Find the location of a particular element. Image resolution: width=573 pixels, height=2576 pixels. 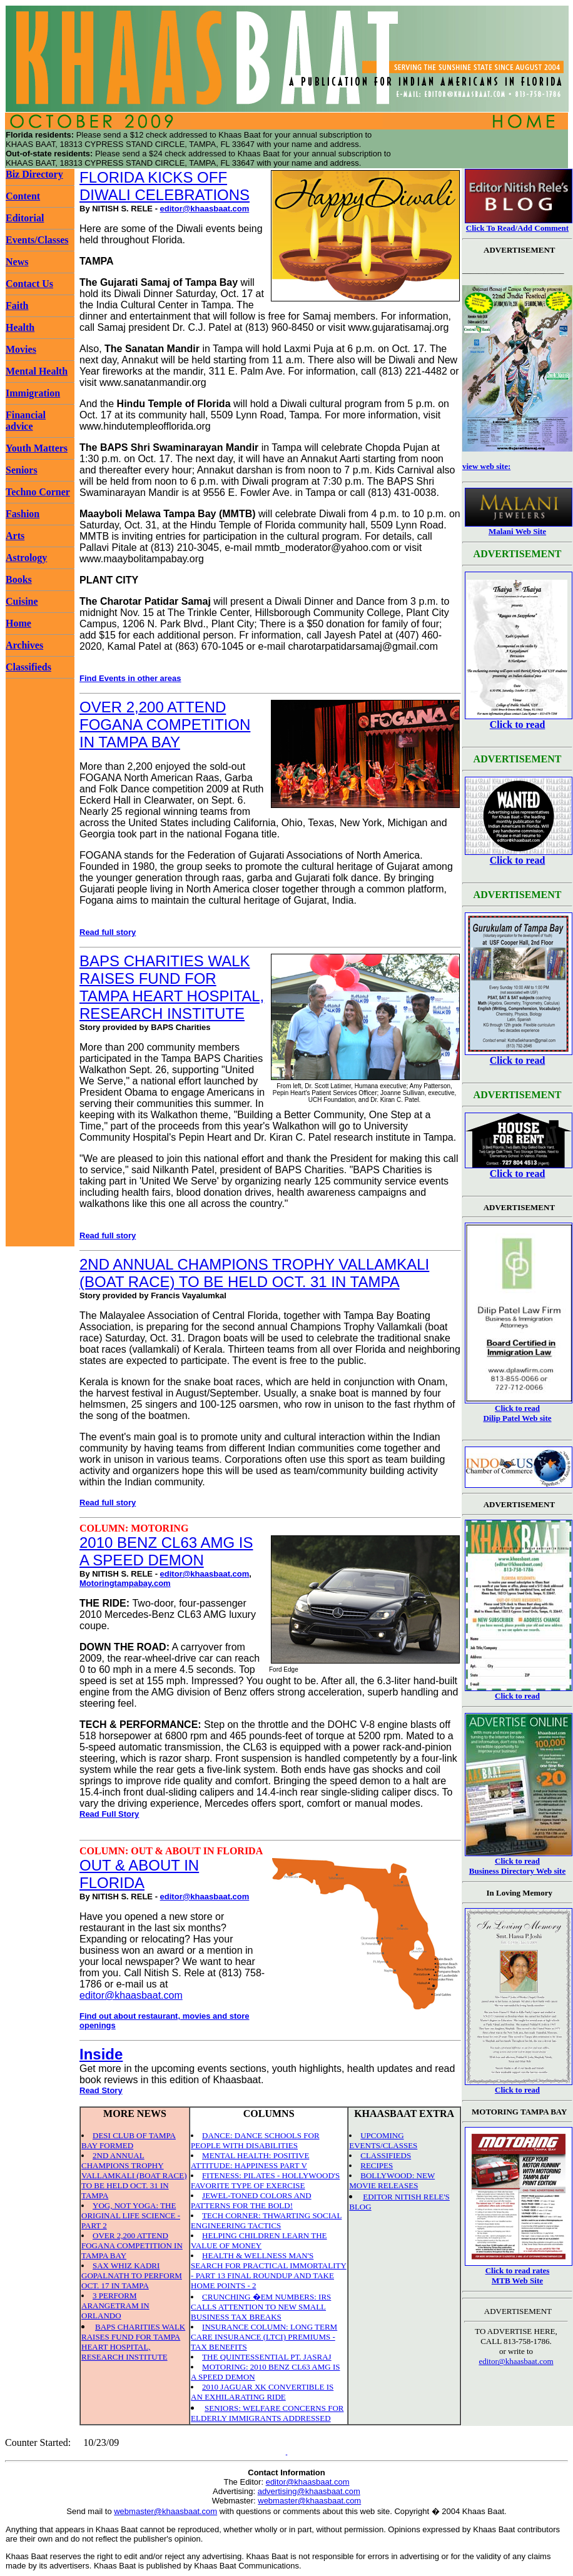

Astrology is located at coordinates (26, 557).